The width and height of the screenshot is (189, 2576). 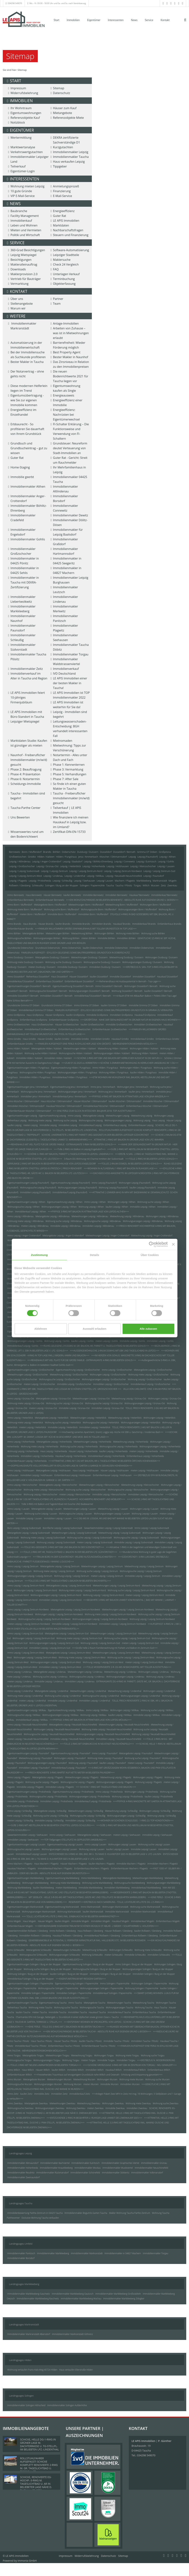 I want to click on mieten Leipzig / Grünau-Ost, so click(x=43, y=1408).